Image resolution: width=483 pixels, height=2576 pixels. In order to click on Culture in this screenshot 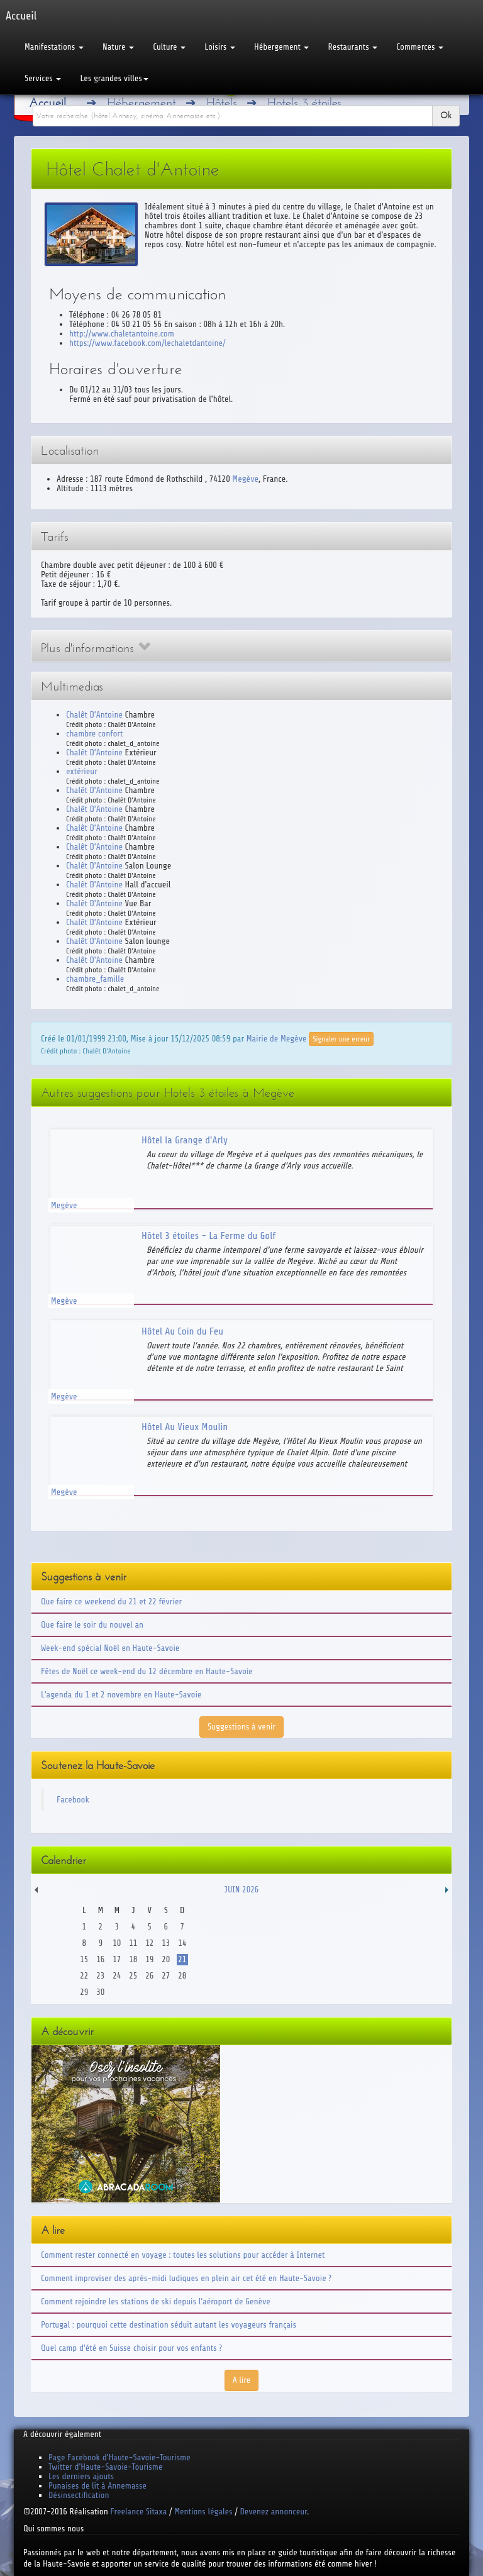, I will do `click(169, 47)`.